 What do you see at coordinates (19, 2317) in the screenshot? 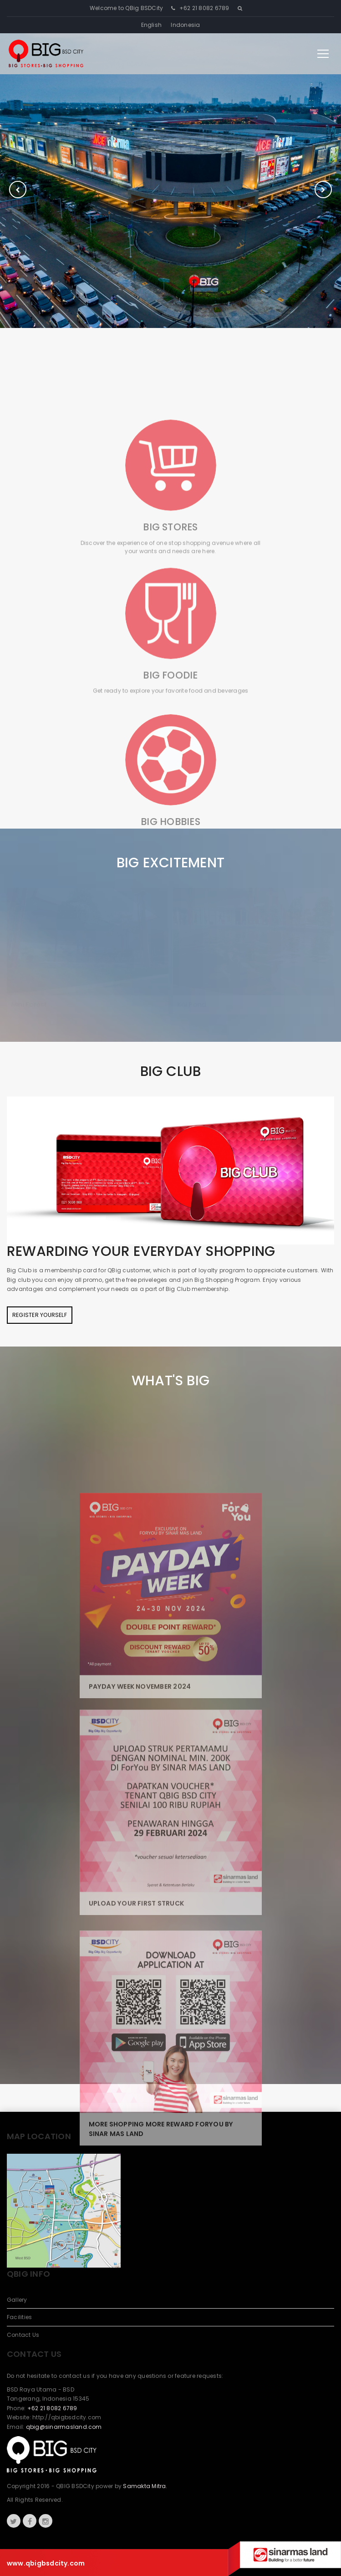
I see `Facilities` at bounding box center [19, 2317].